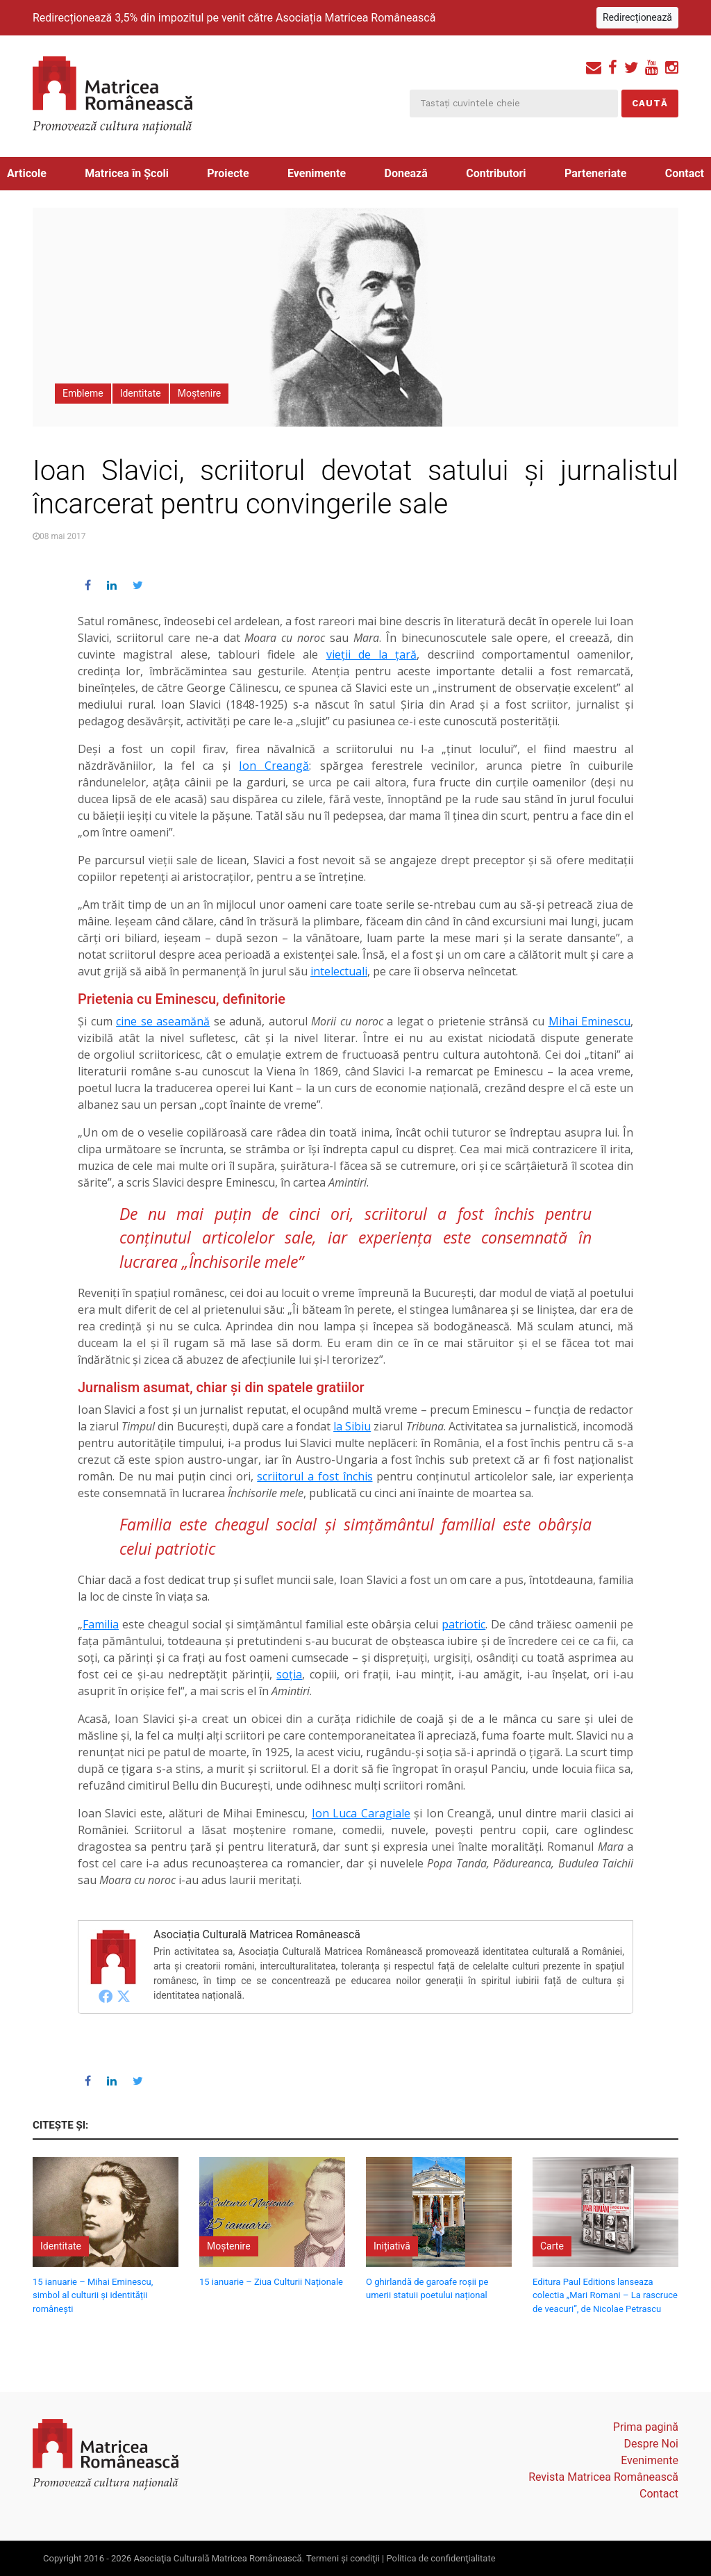 This screenshot has width=711, height=2576. What do you see at coordinates (163, 1021) in the screenshot?
I see `cine se aseamănă` at bounding box center [163, 1021].